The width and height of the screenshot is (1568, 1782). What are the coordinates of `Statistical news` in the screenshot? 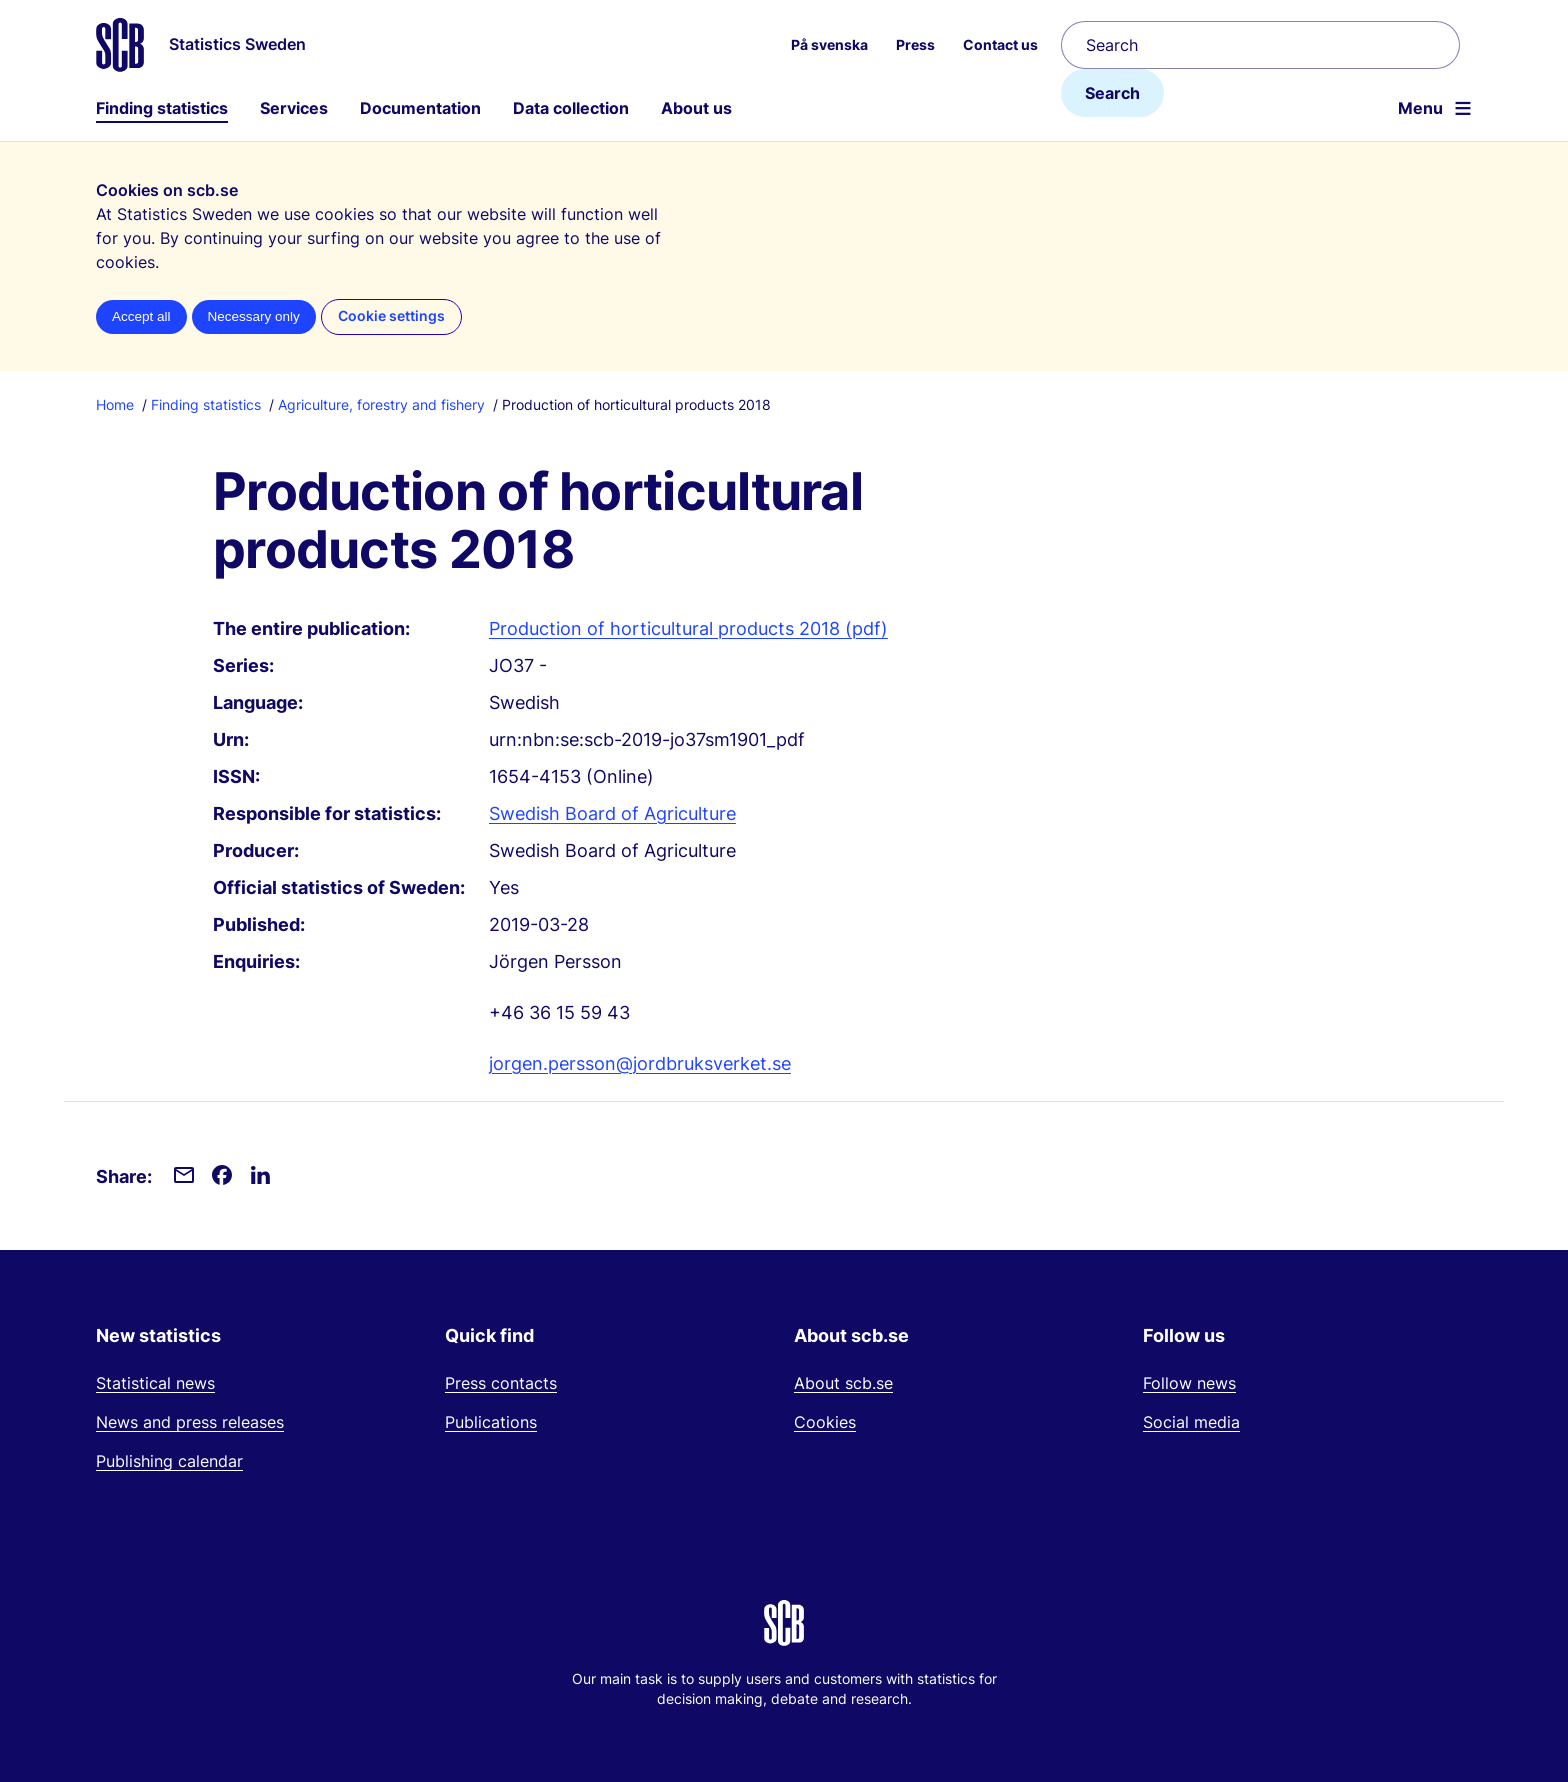 It's located at (155, 1383).